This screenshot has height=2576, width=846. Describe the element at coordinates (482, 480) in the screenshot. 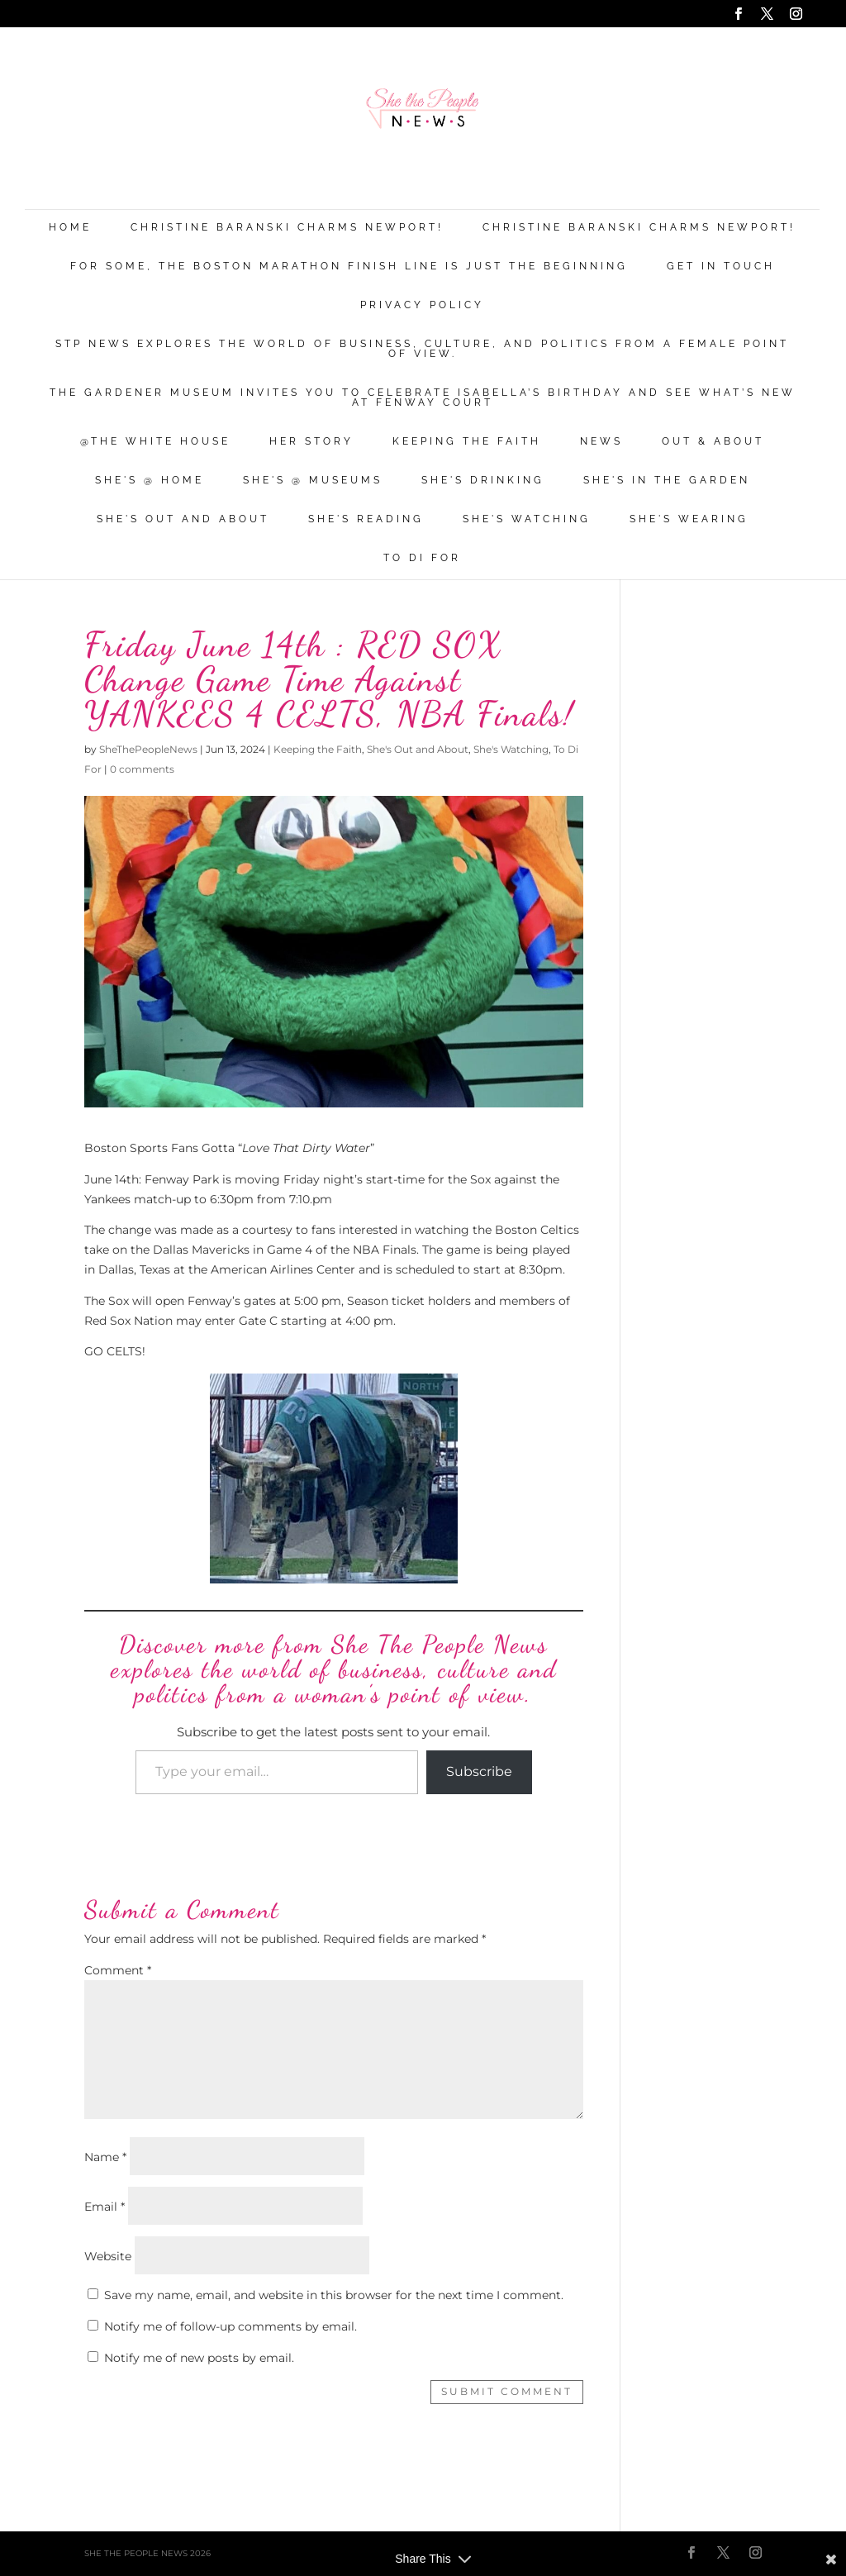

I see `She's Drinking` at that location.